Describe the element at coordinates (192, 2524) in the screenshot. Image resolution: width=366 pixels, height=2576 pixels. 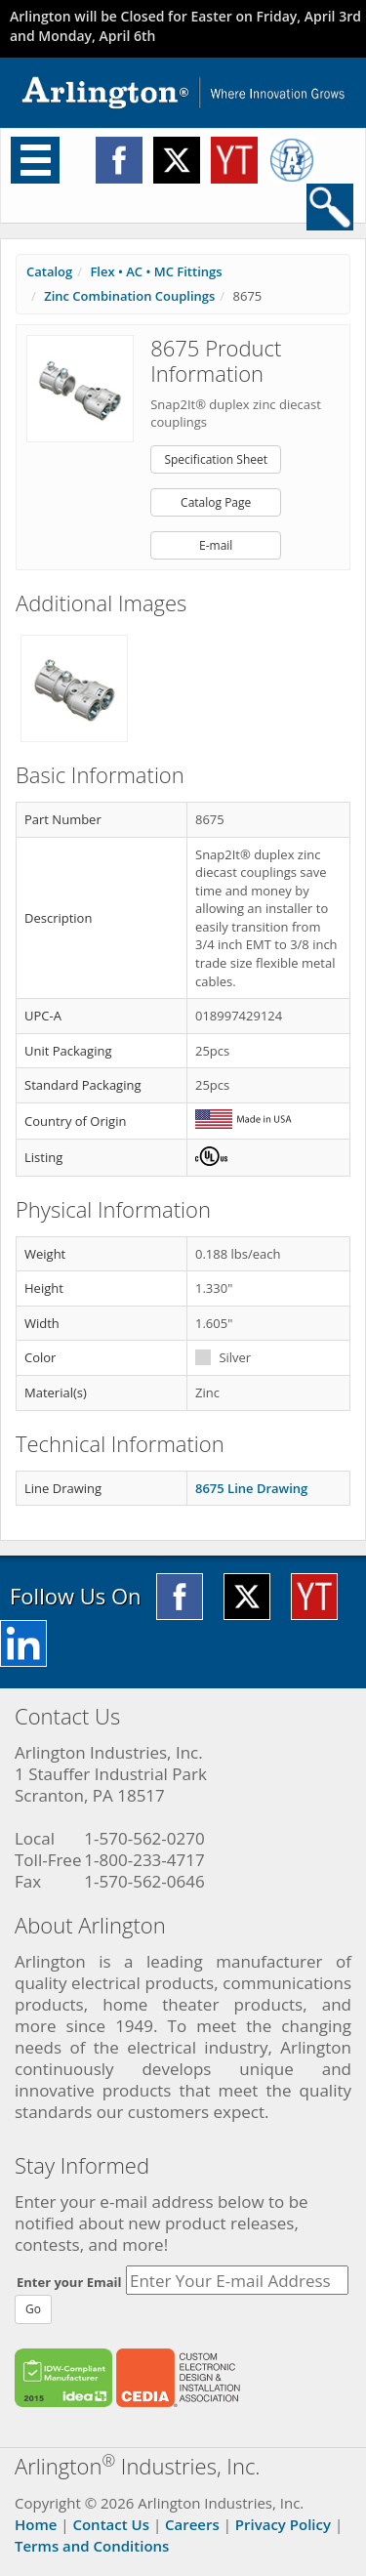
I see `Careers` at that location.